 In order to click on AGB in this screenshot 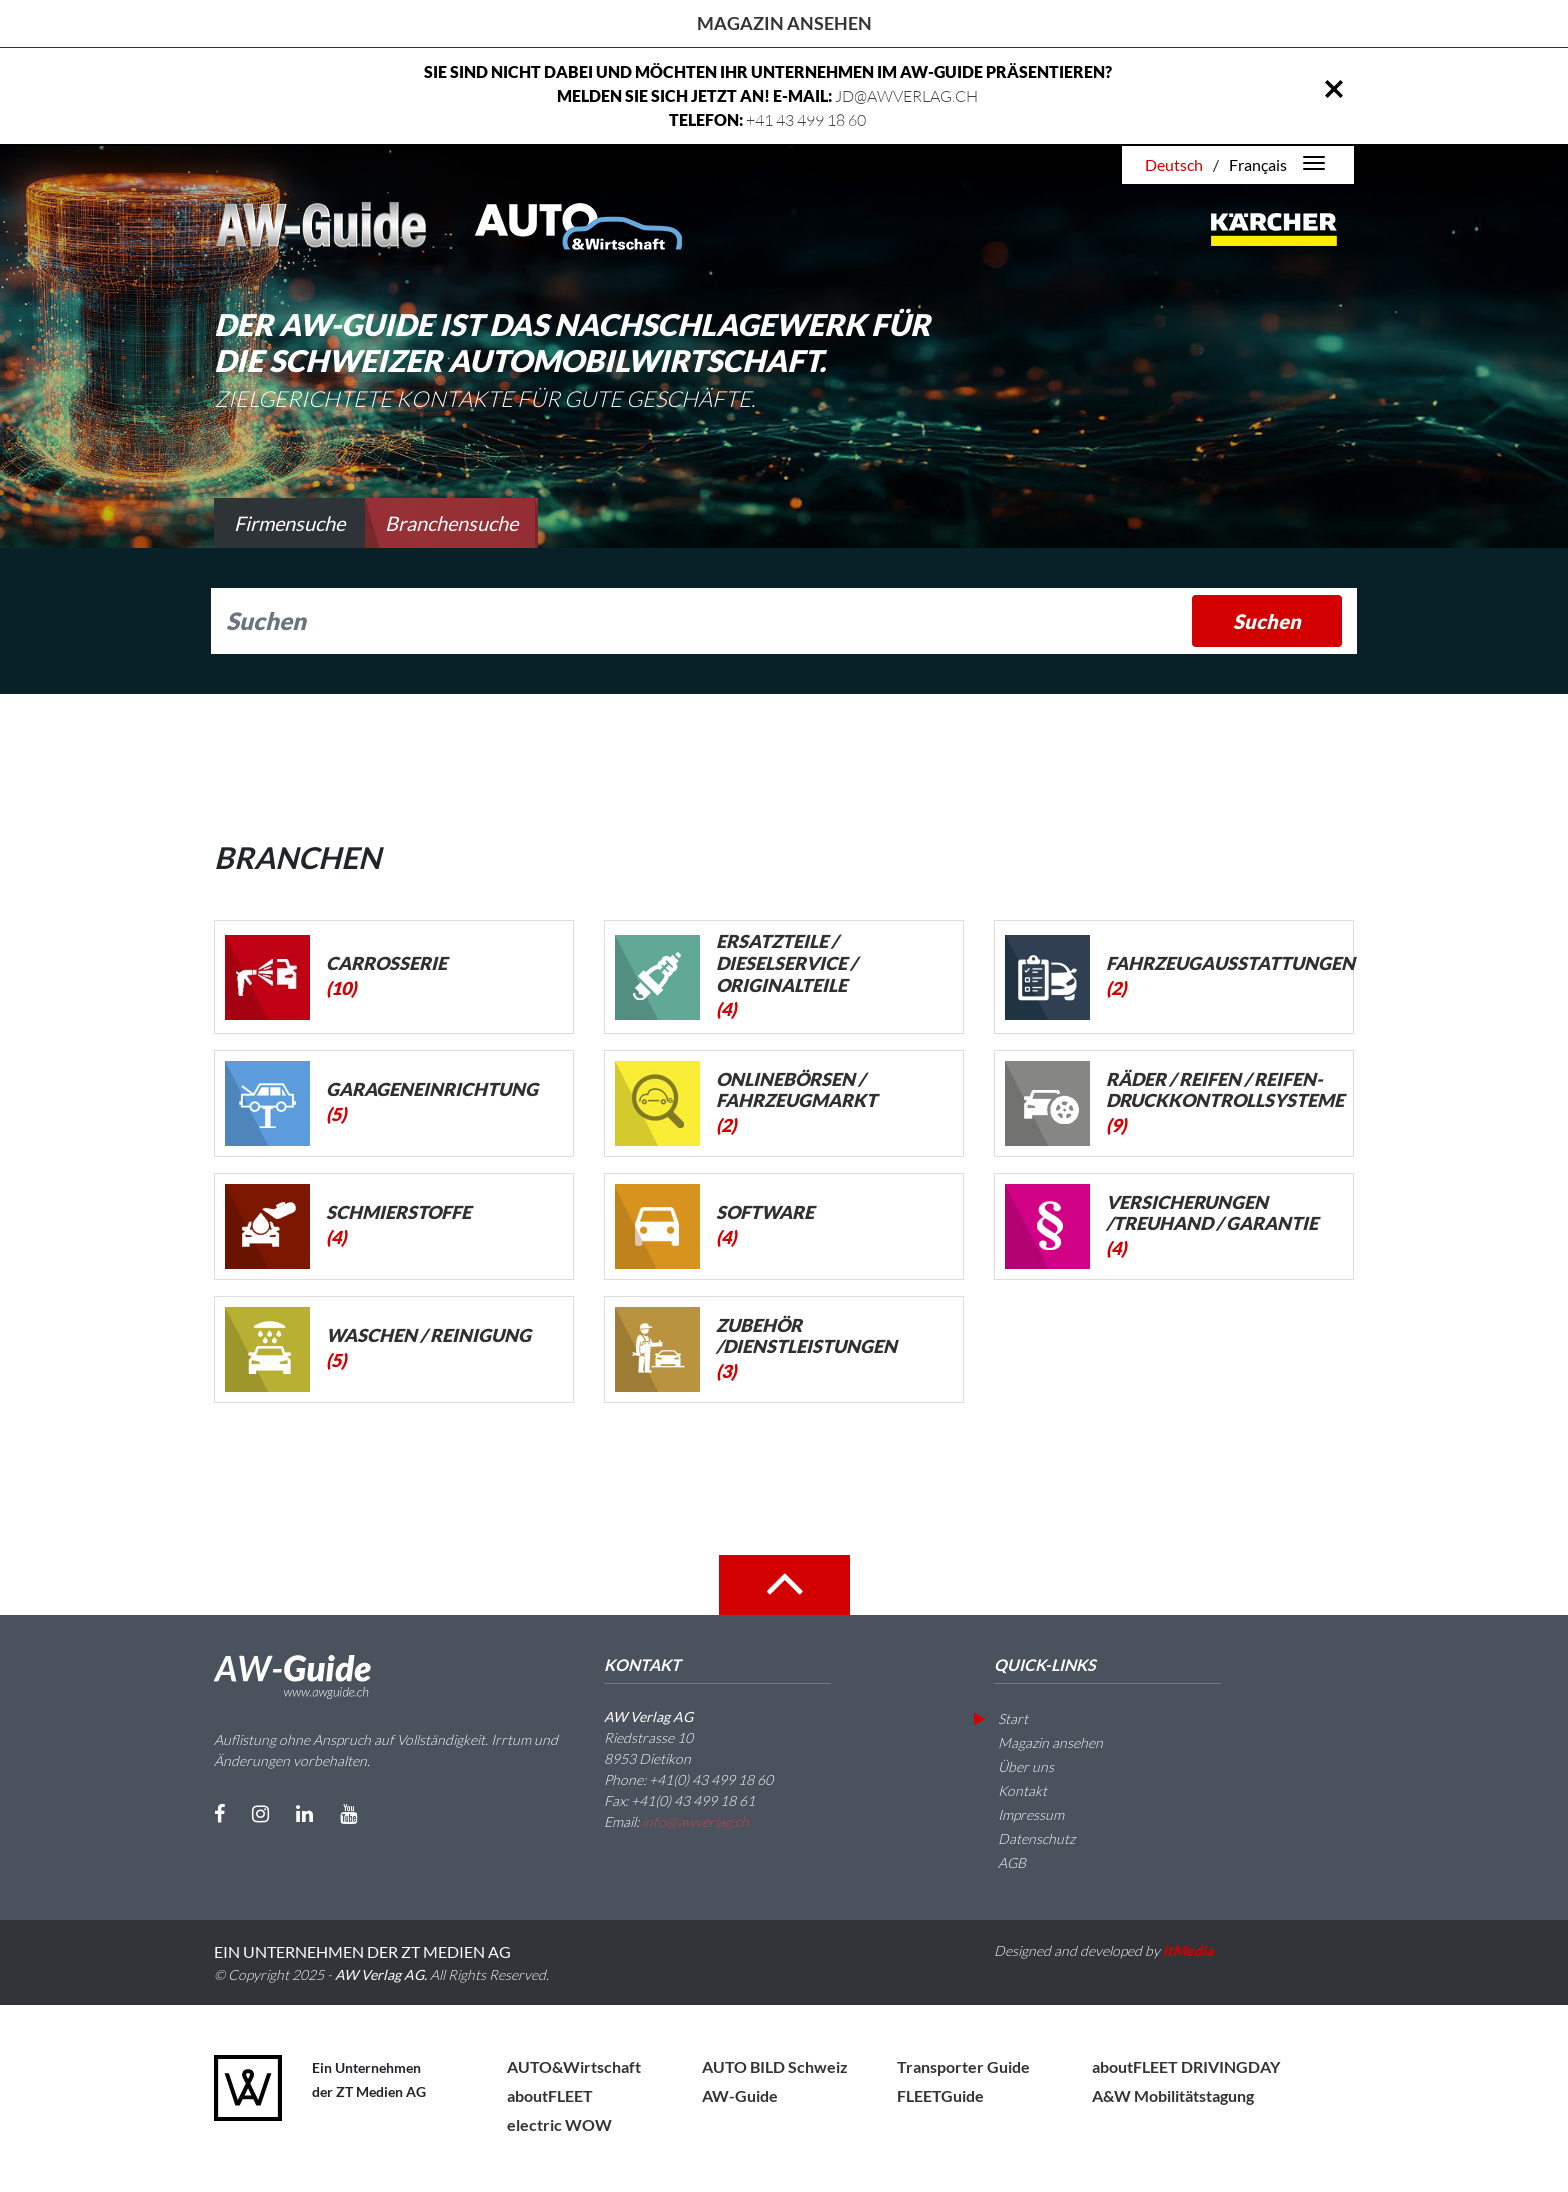, I will do `click(1000, 1862)`.